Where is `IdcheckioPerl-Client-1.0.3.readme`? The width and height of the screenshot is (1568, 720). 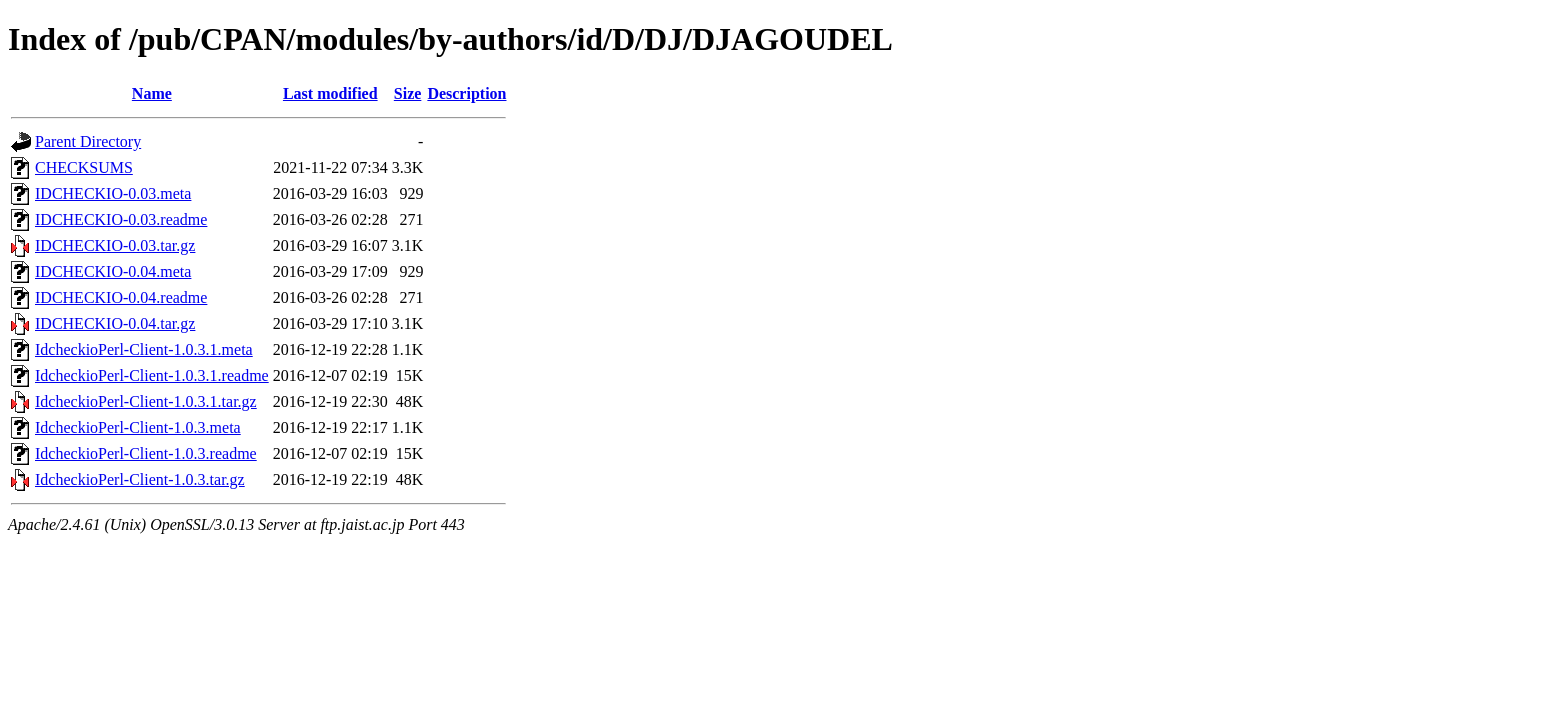 IdcheckioPerl-Client-1.0.3.readme is located at coordinates (146, 453).